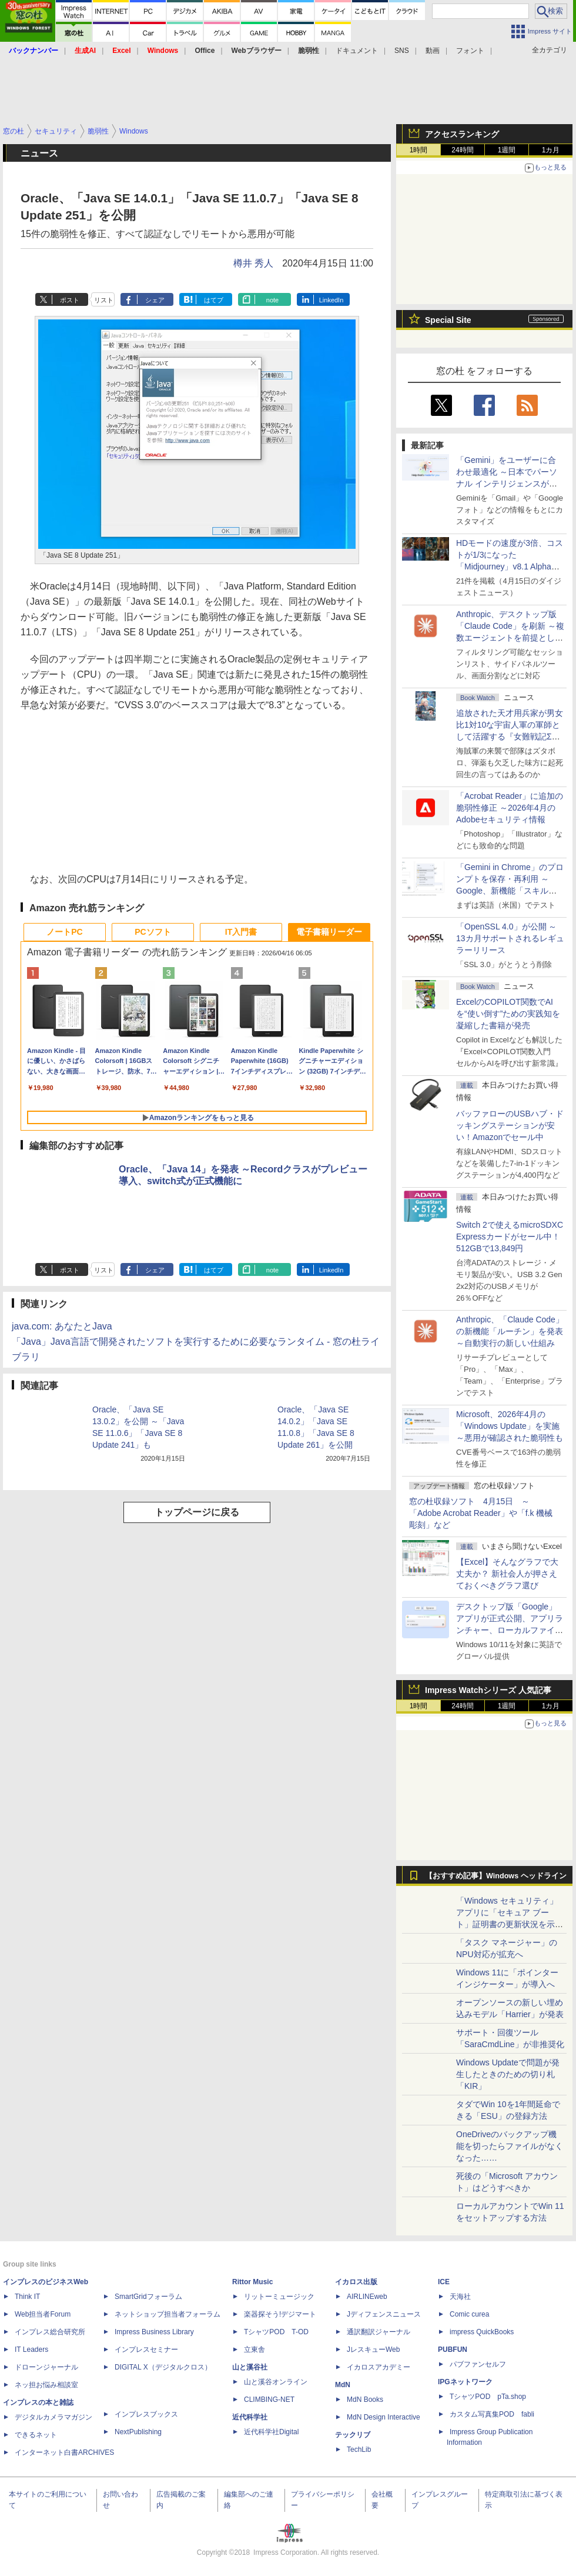 The height and width of the screenshot is (2576, 576). Describe the element at coordinates (469, 2314) in the screenshot. I see `Comic curea` at that location.